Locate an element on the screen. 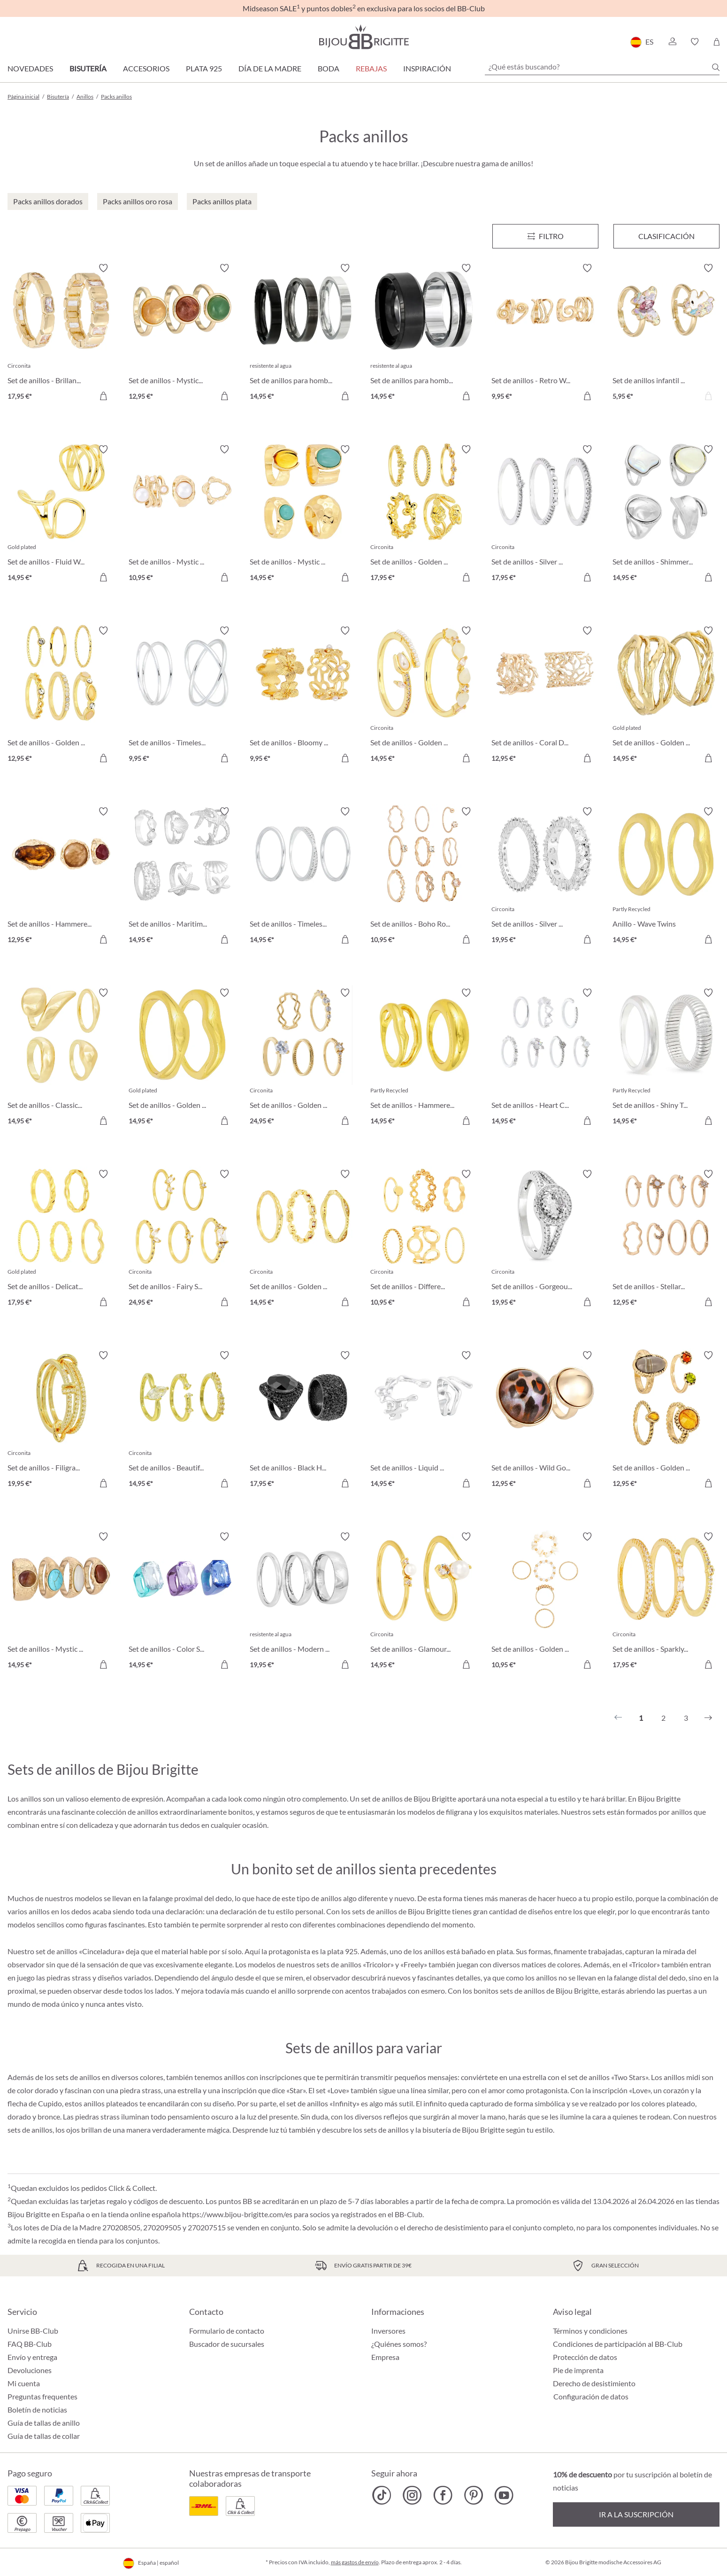 The width and height of the screenshot is (727, 2576). ¿Quiénes somos? is located at coordinates (399, 2343).